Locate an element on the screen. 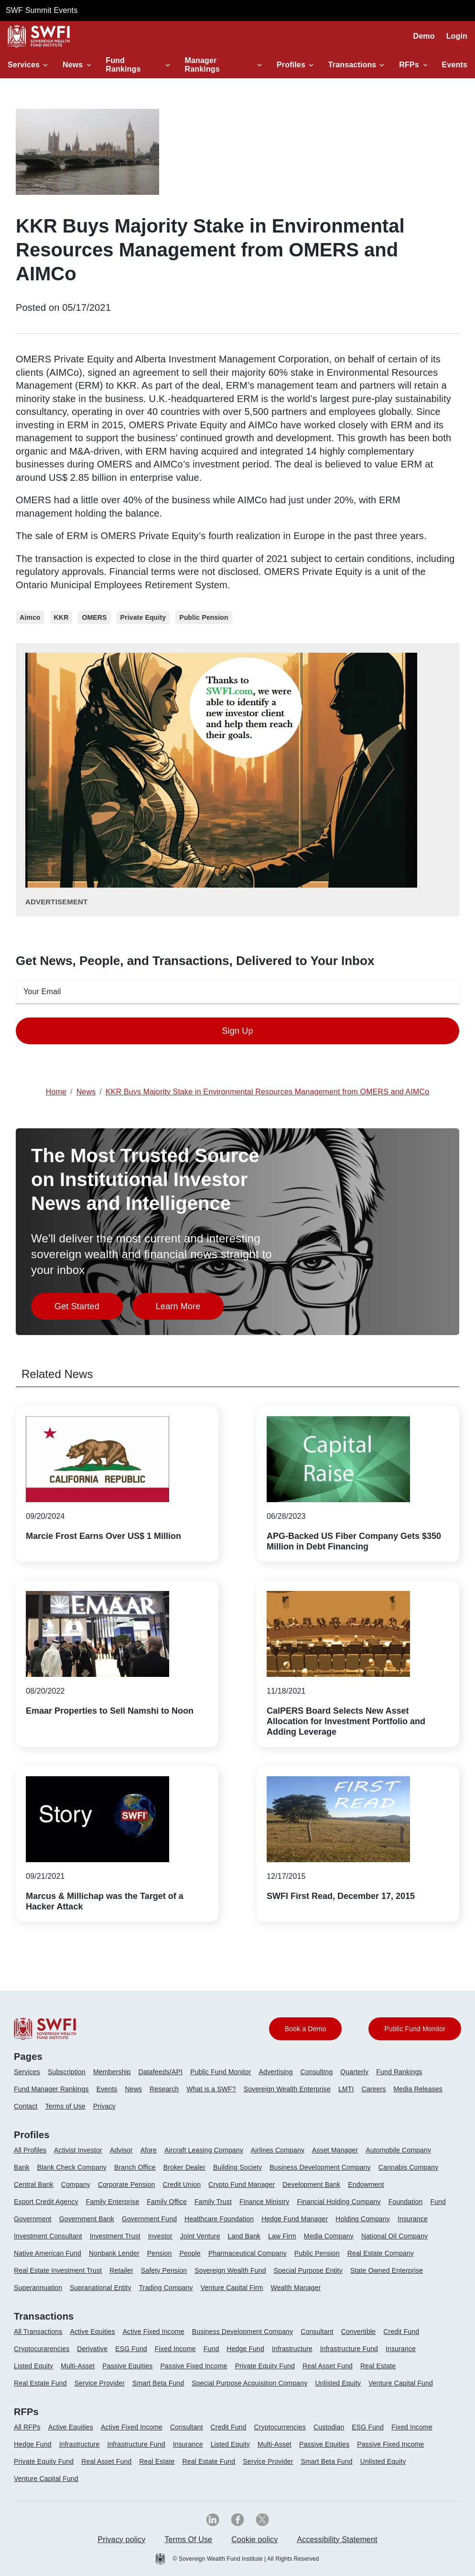 Image resolution: width=475 pixels, height=2576 pixels. Foundation is located at coordinates (406, 2201).